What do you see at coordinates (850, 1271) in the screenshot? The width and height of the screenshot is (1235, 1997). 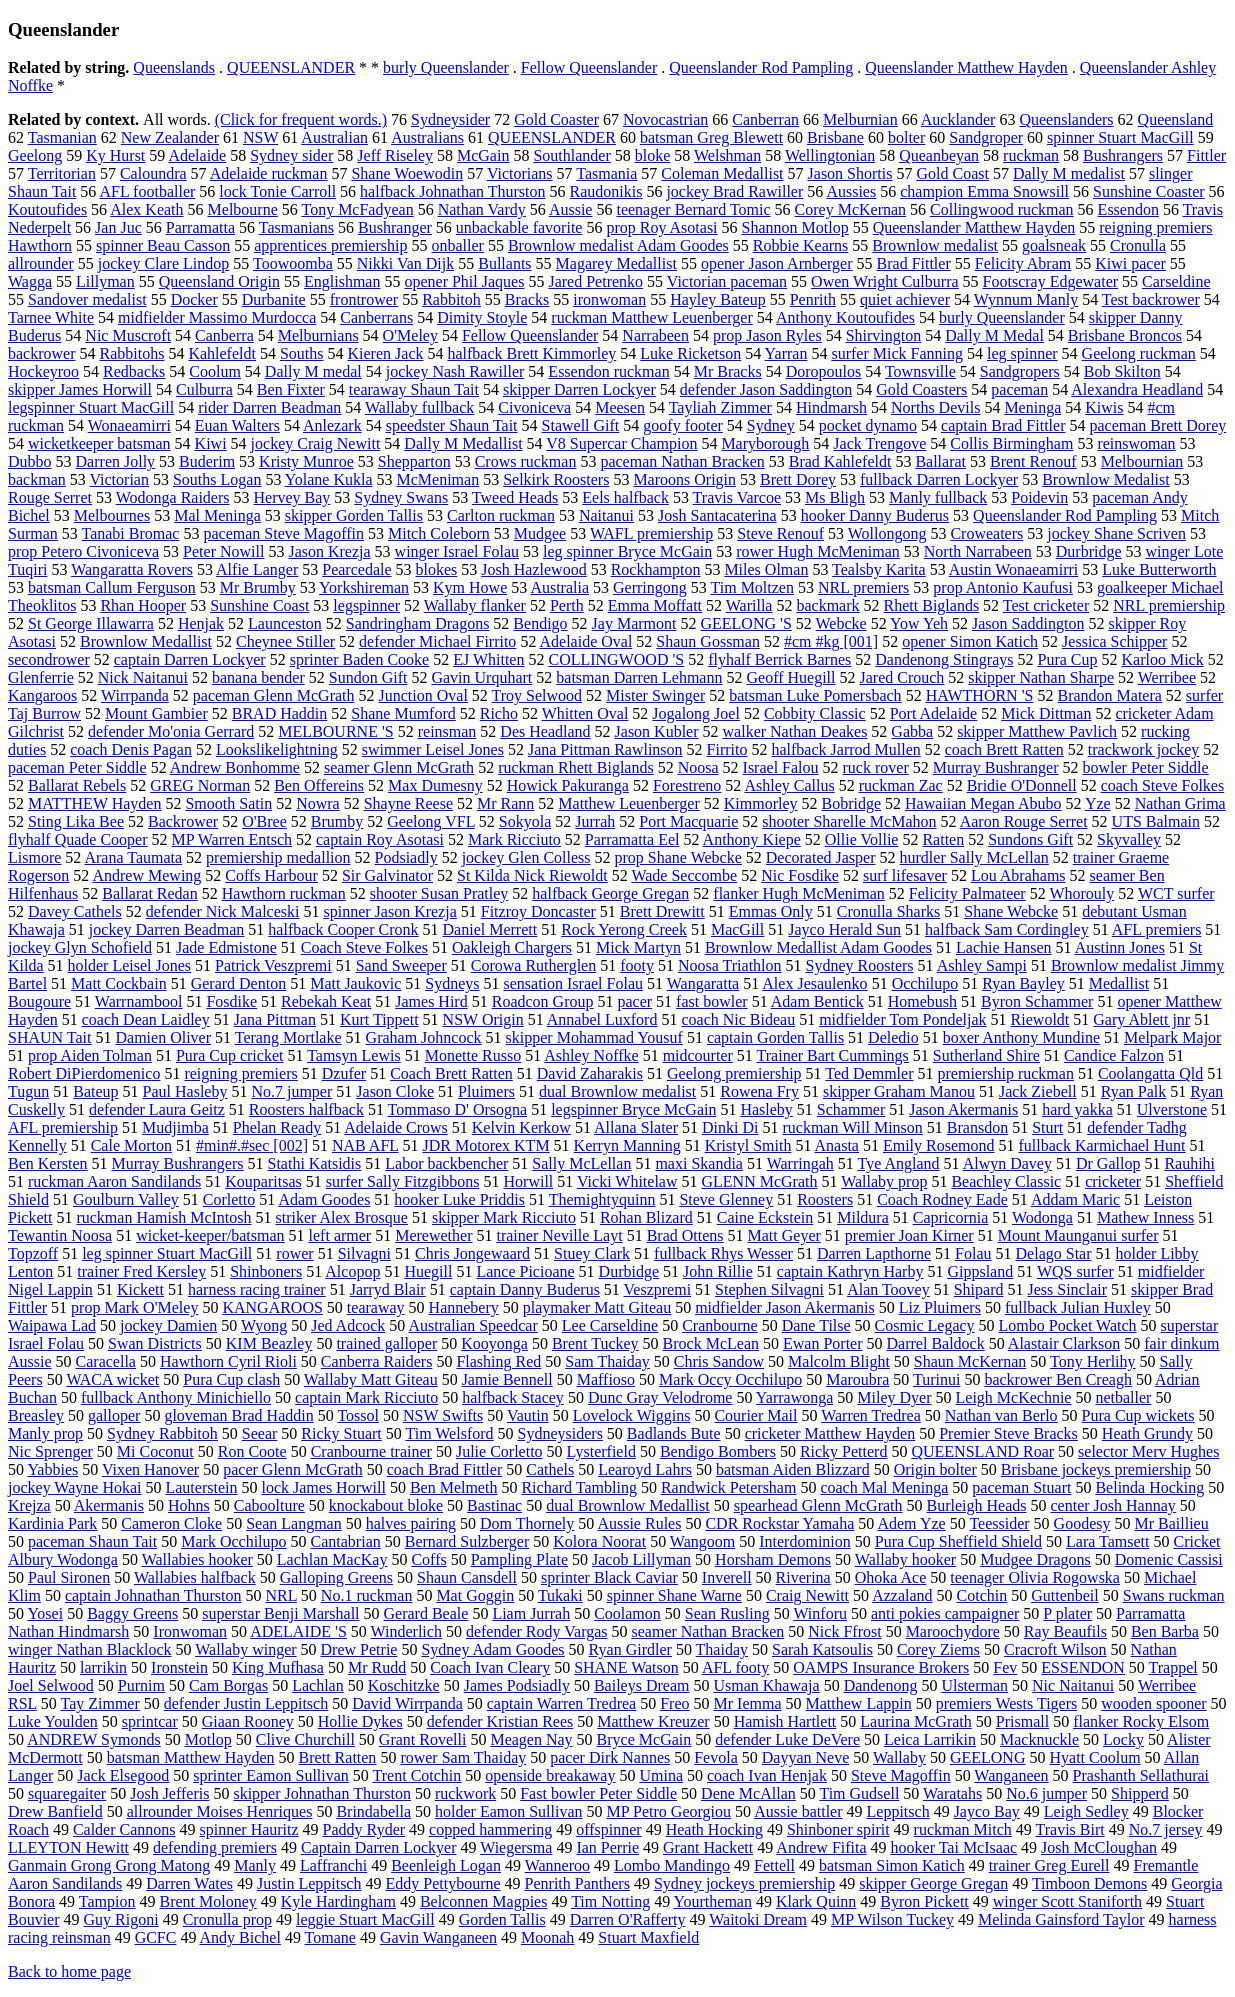 I see `captain Kathryn Harby` at bounding box center [850, 1271].